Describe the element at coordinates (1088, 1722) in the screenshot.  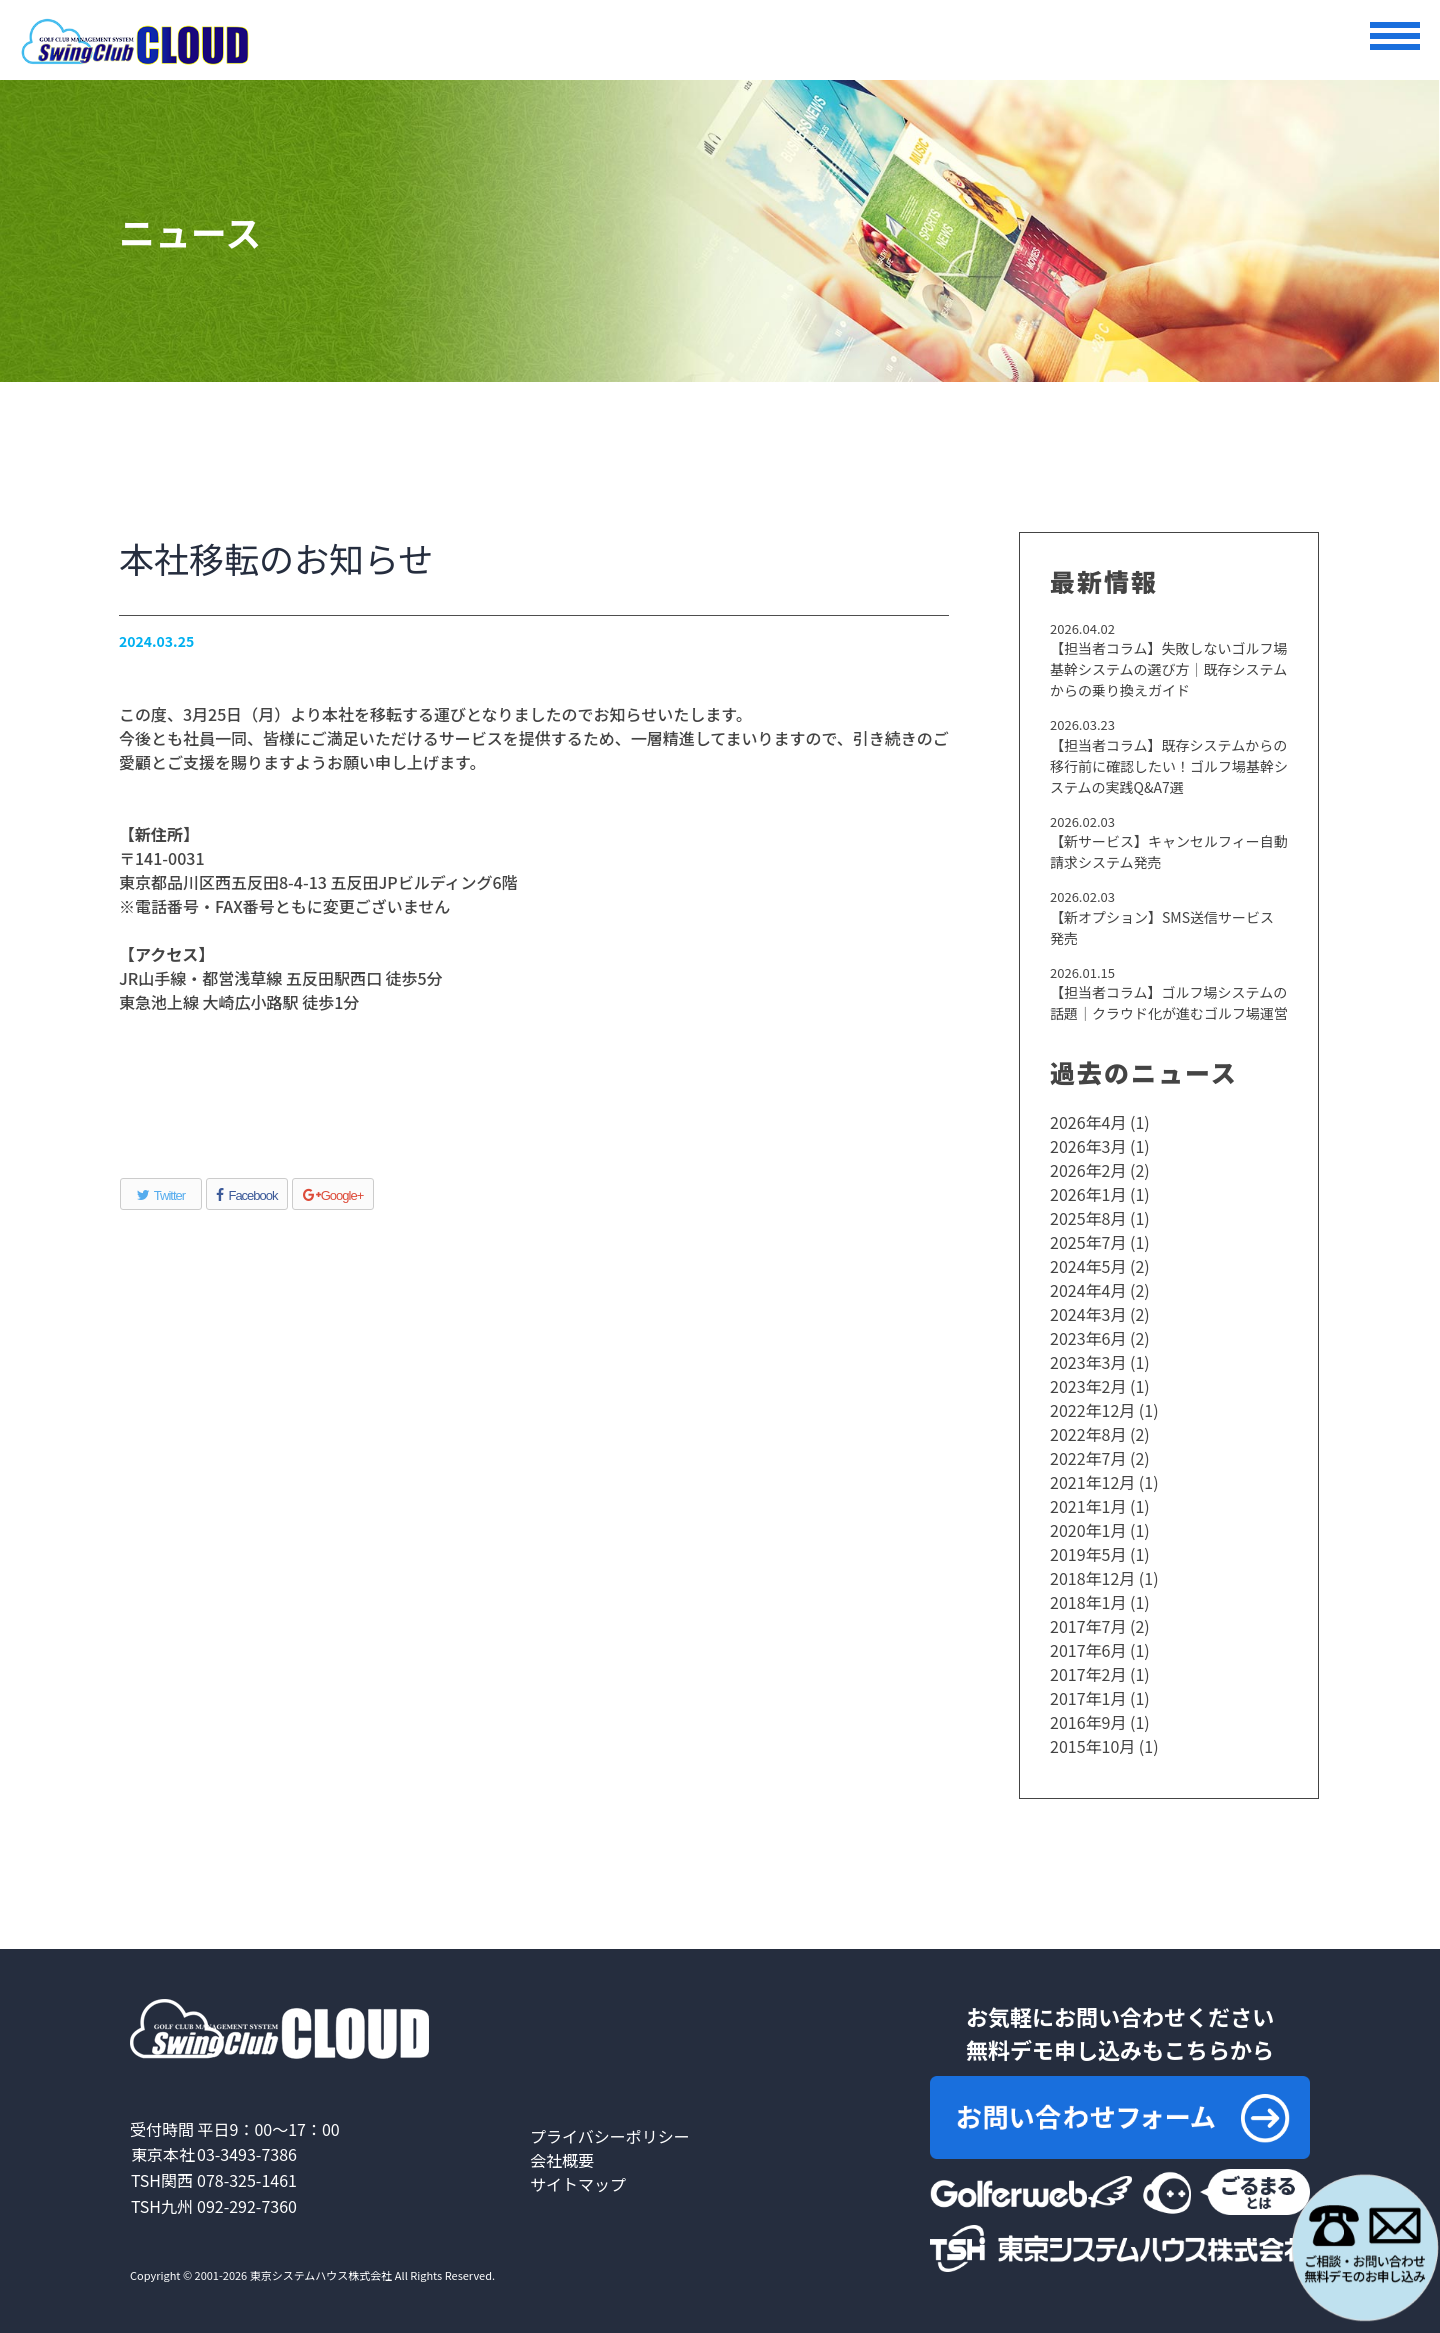
I see `2016年9月` at that location.